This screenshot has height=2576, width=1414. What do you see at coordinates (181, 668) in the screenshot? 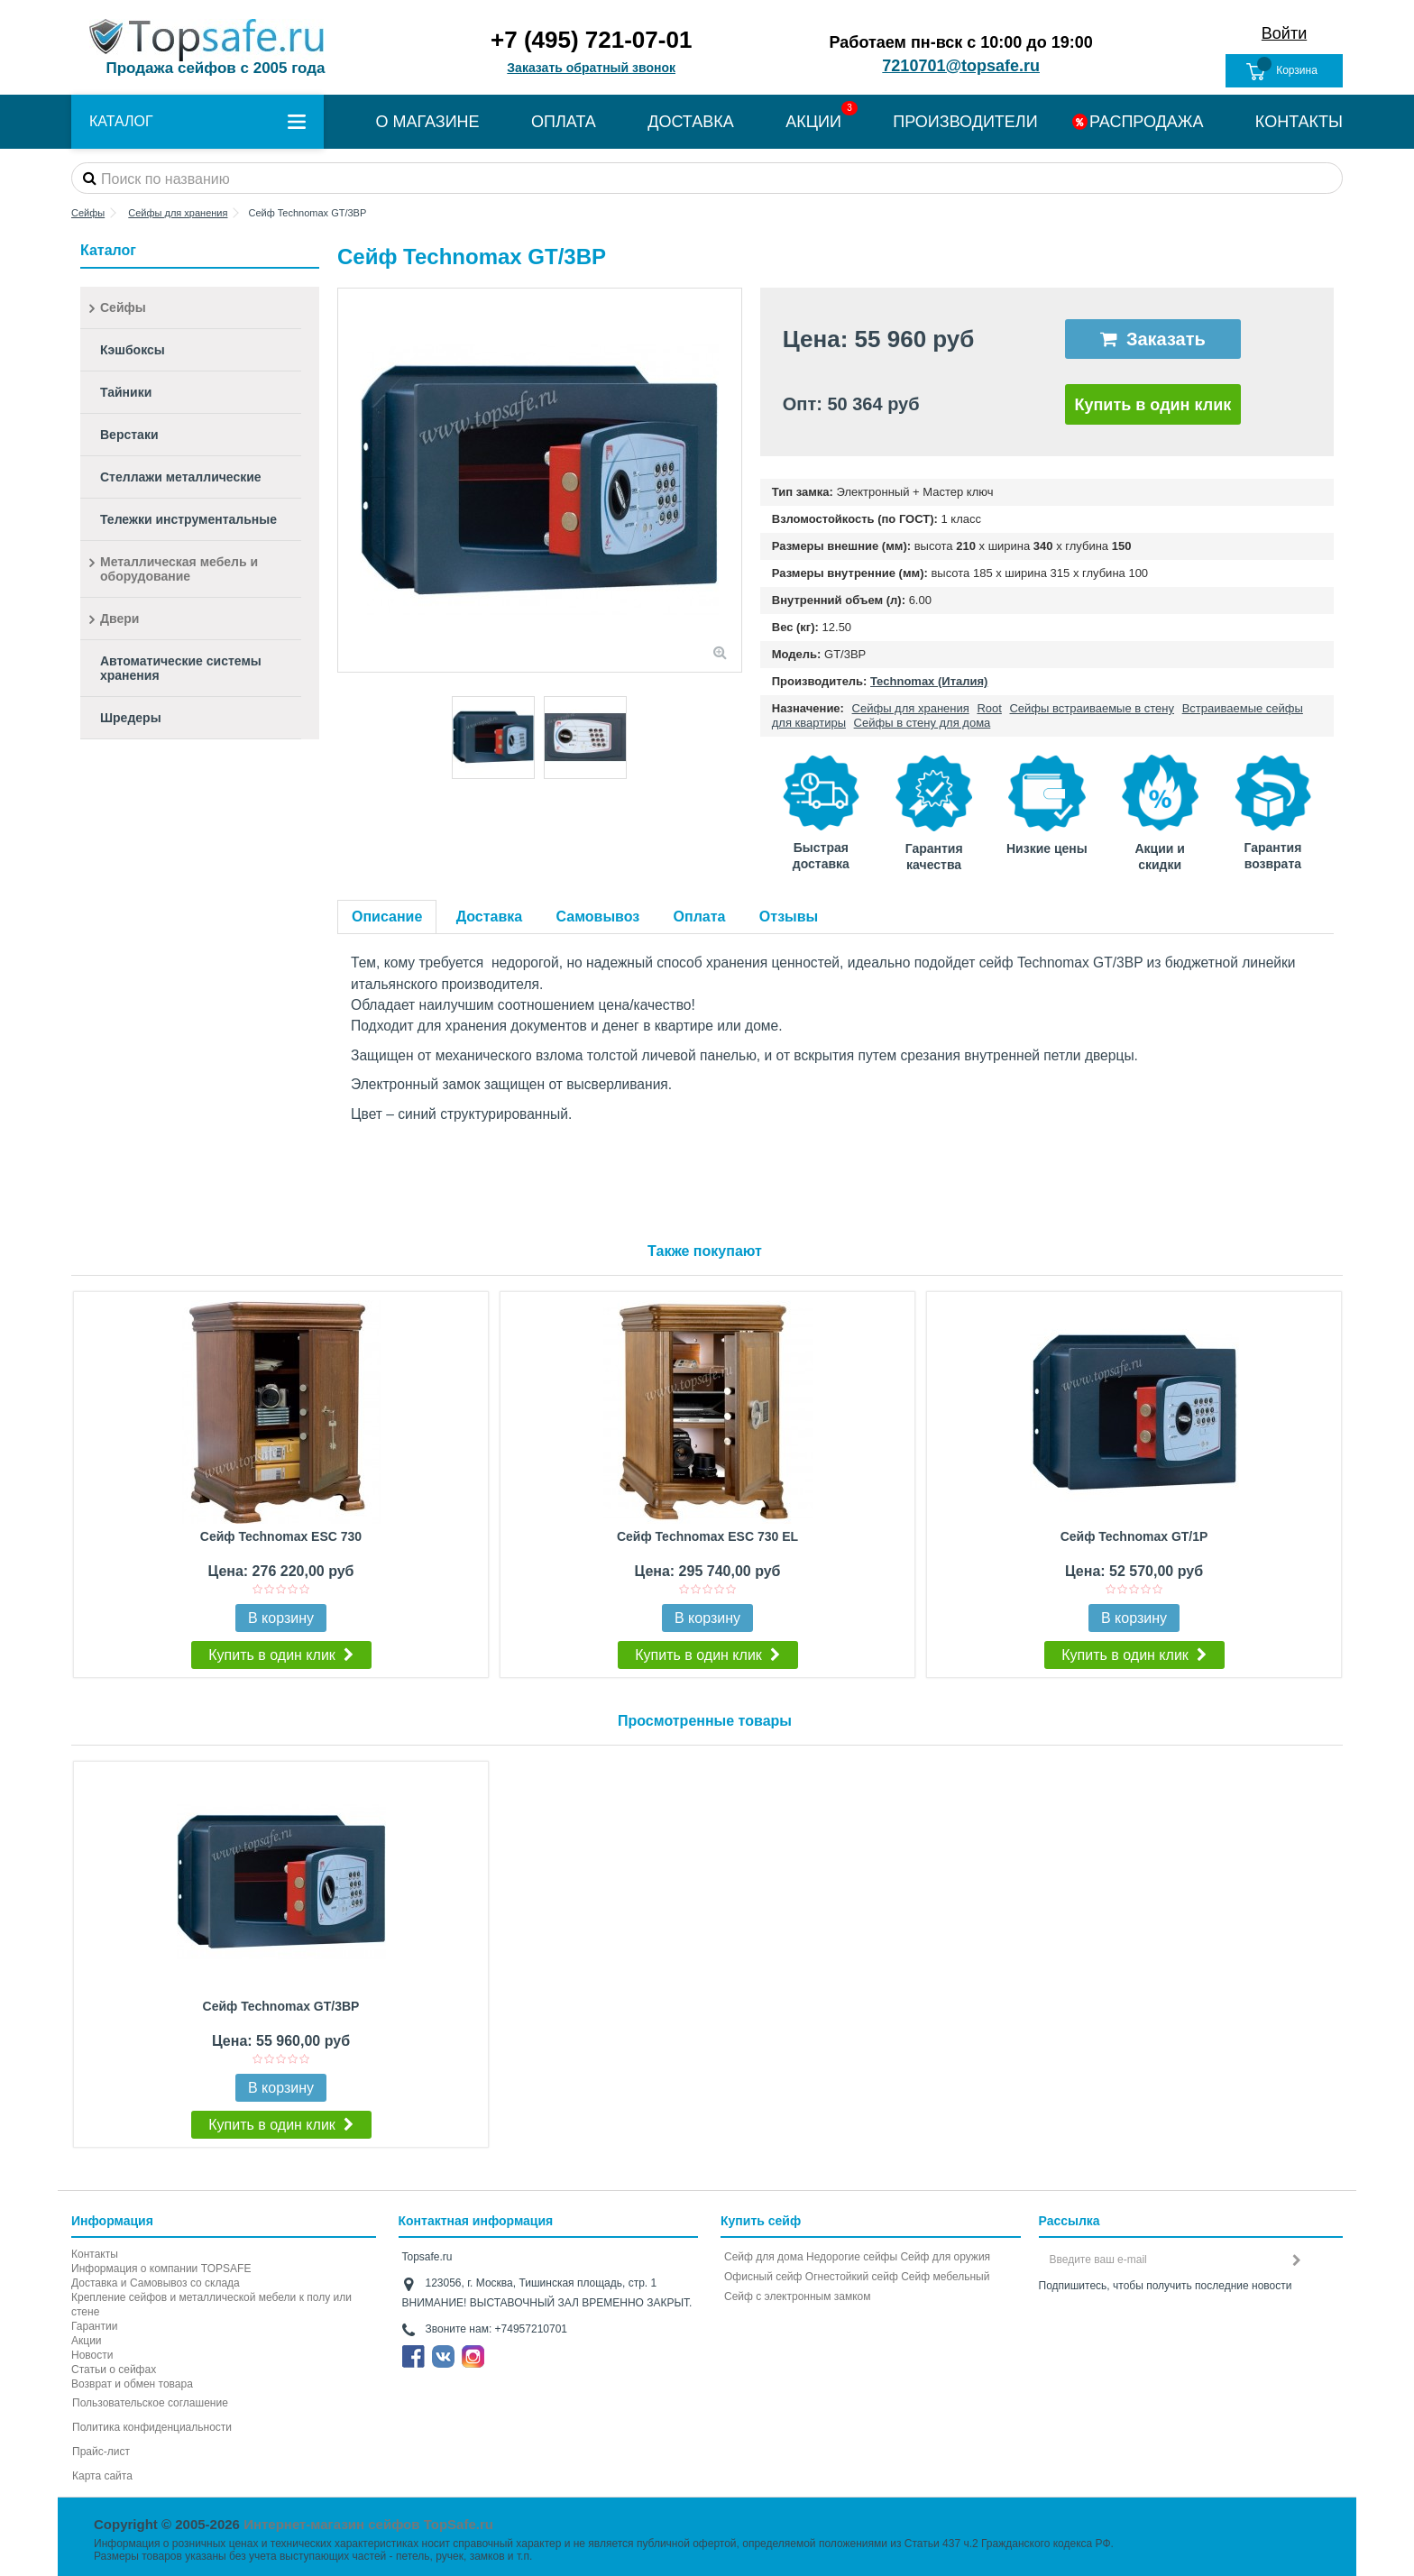
I see `Автоматические системы хранения` at bounding box center [181, 668].